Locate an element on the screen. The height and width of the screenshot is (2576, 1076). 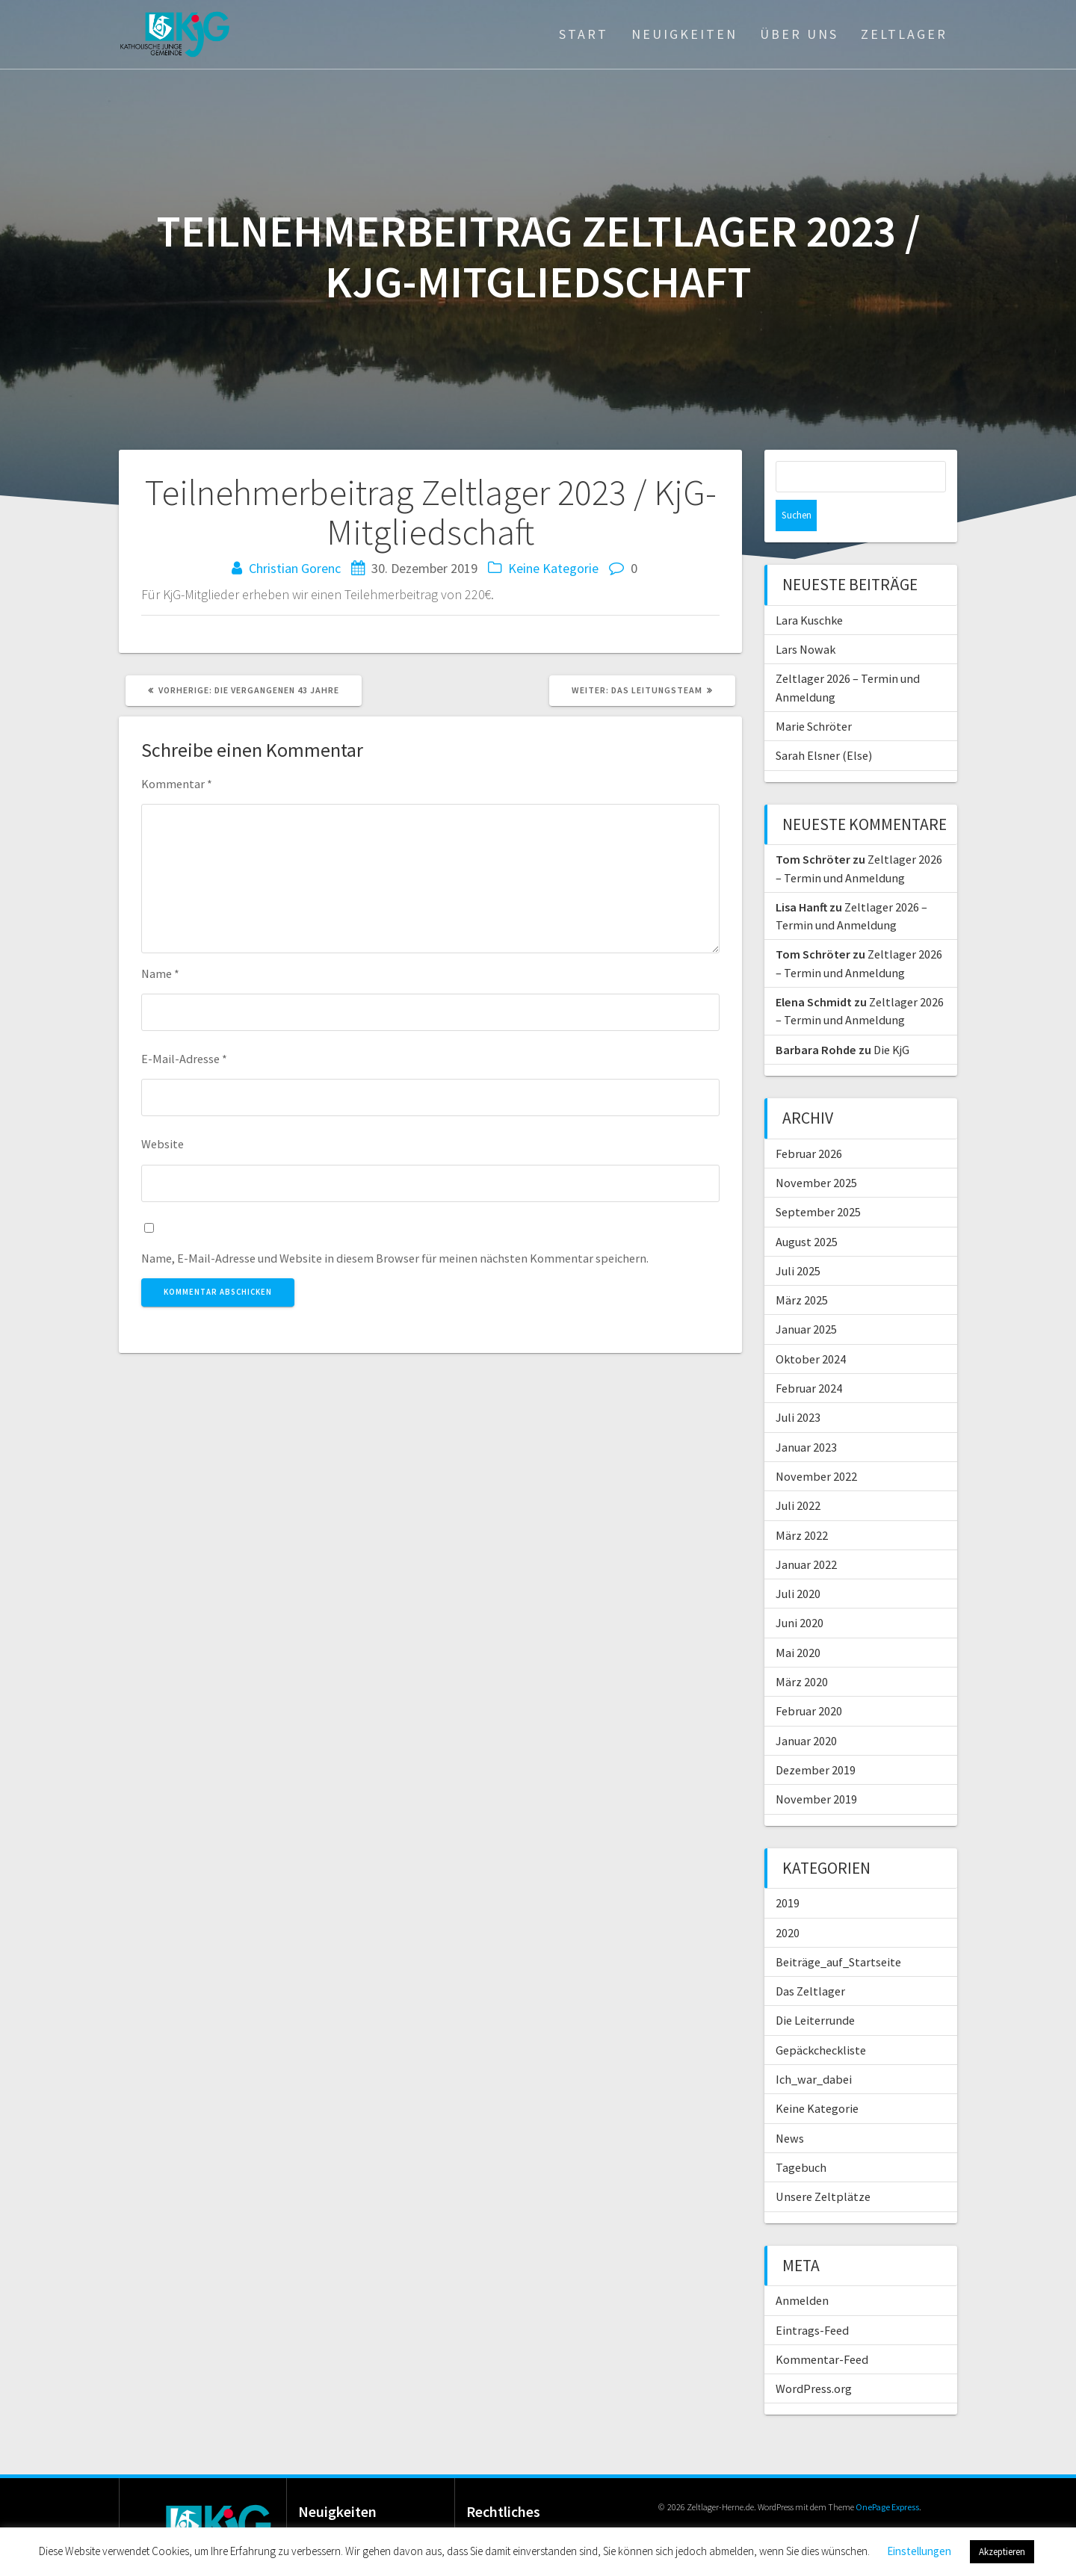
WordPress.org is located at coordinates (814, 2357).